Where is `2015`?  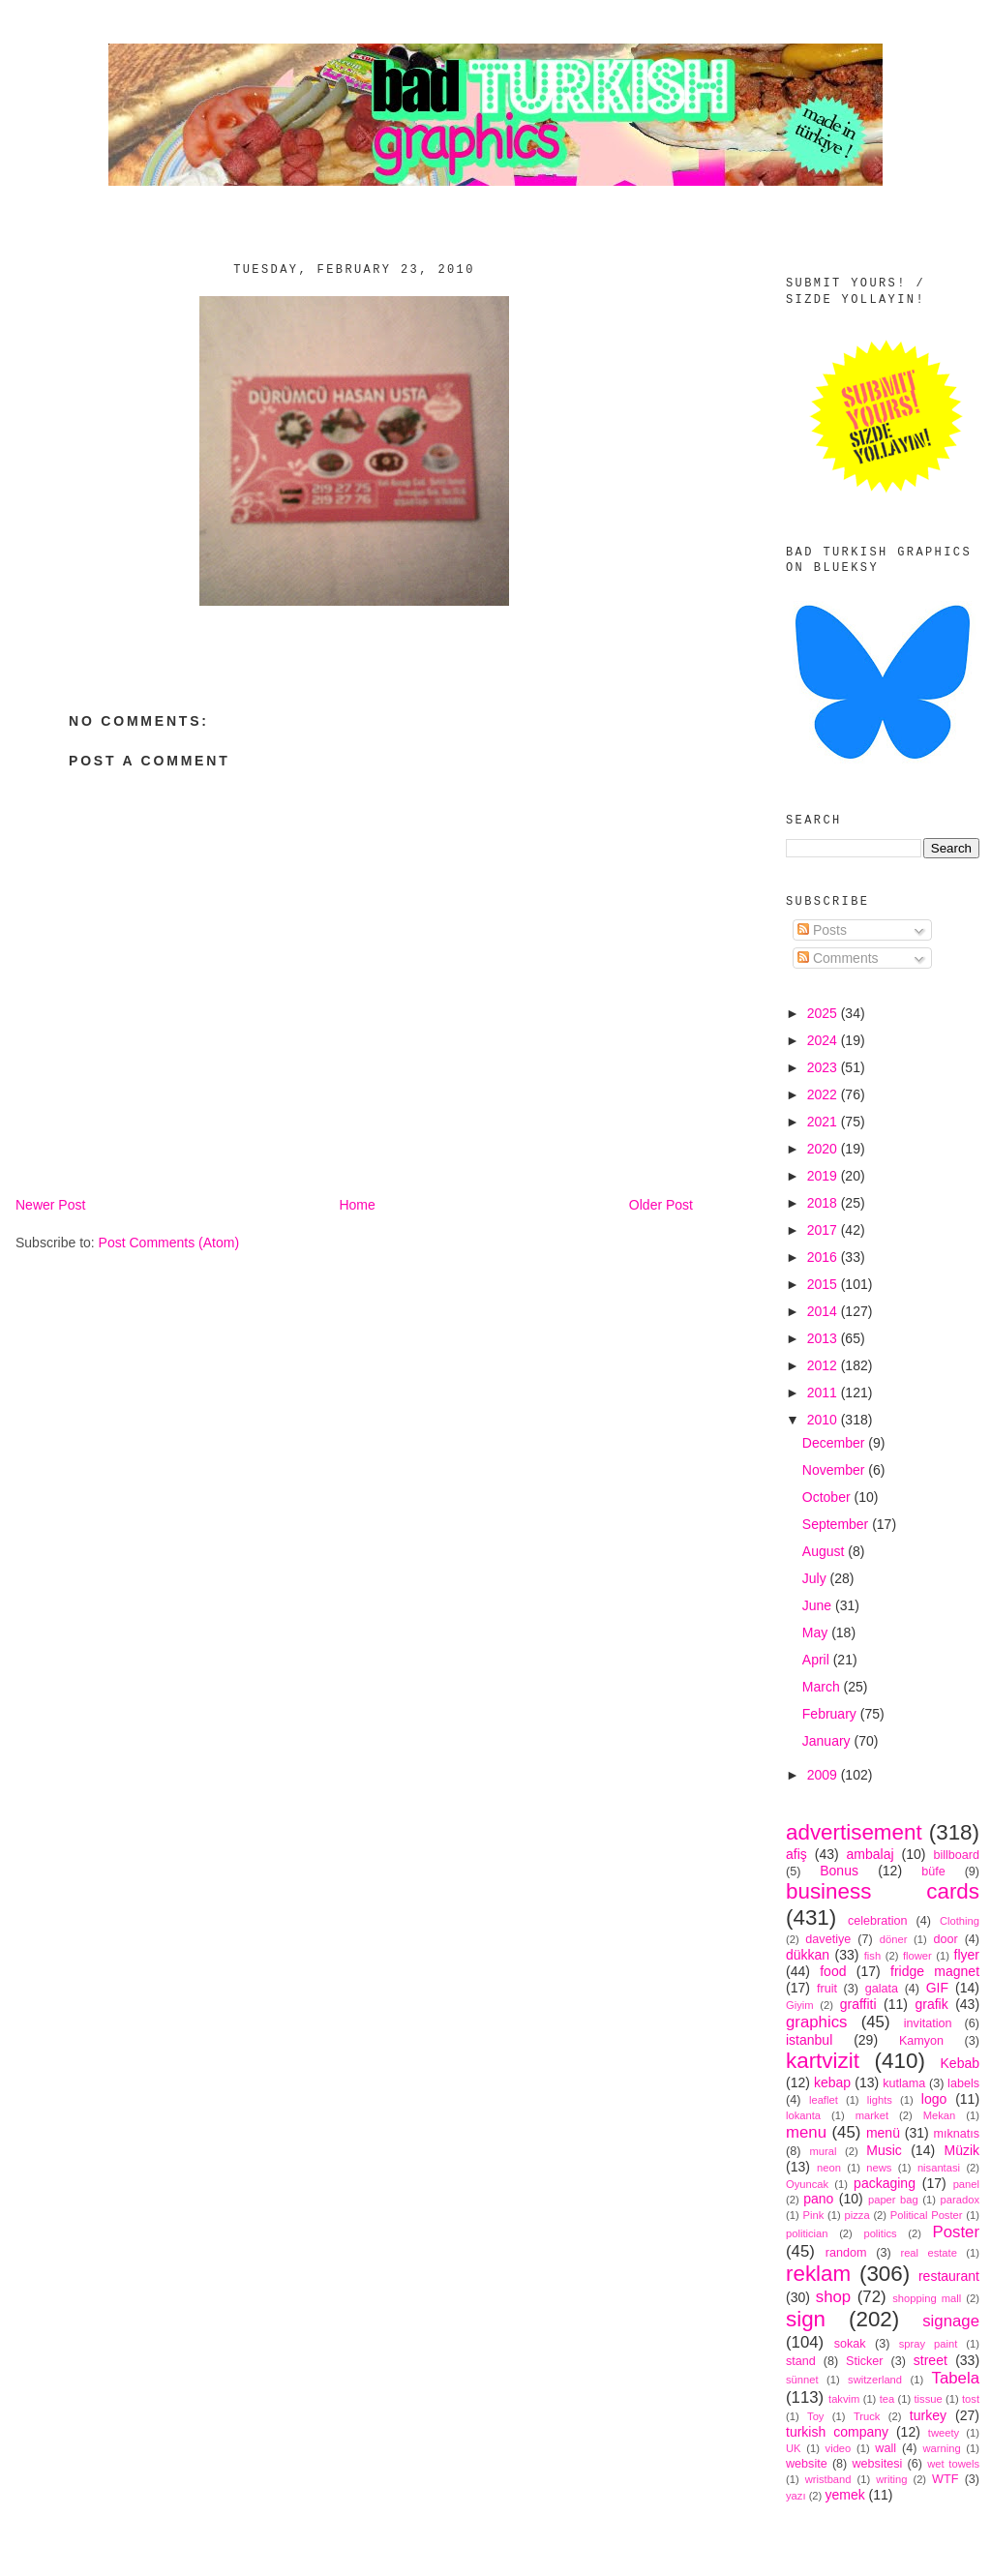
2015 is located at coordinates (824, 1284).